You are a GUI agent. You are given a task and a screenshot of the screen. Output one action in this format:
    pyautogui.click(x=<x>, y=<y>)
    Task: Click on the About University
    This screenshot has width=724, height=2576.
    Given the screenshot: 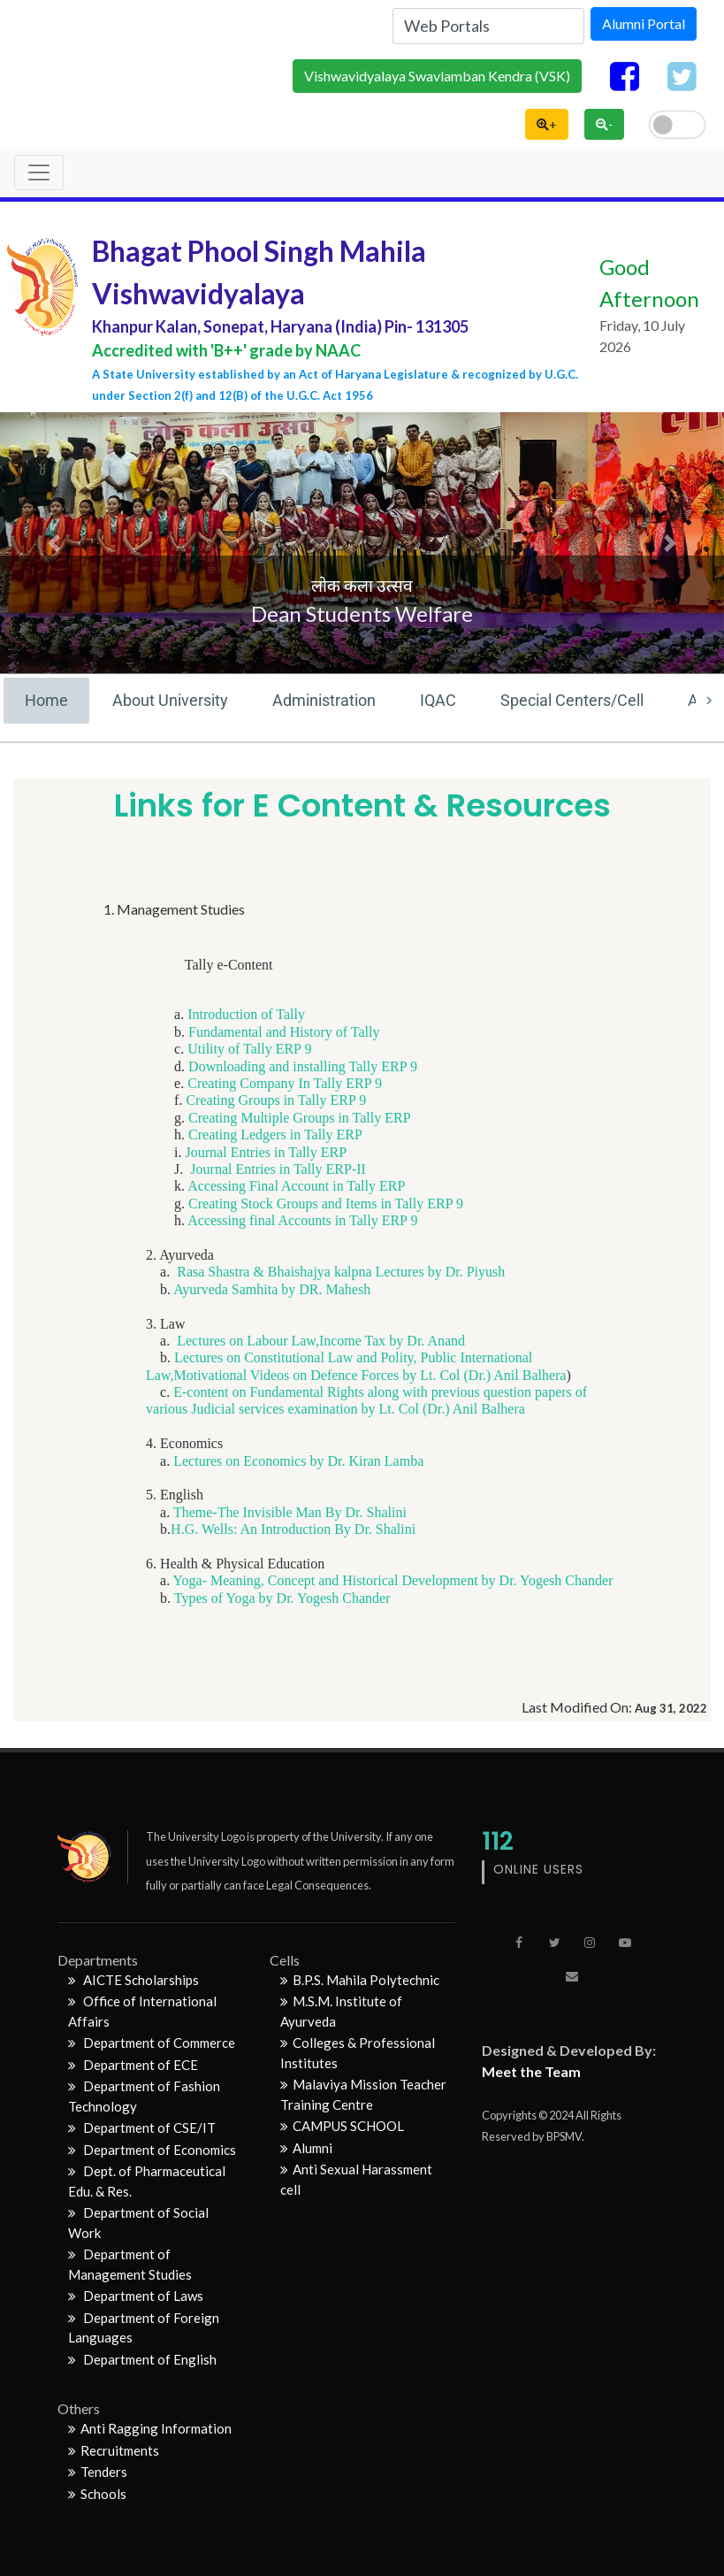 What is the action you would take?
    pyautogui.click(x=170, y=700)
    